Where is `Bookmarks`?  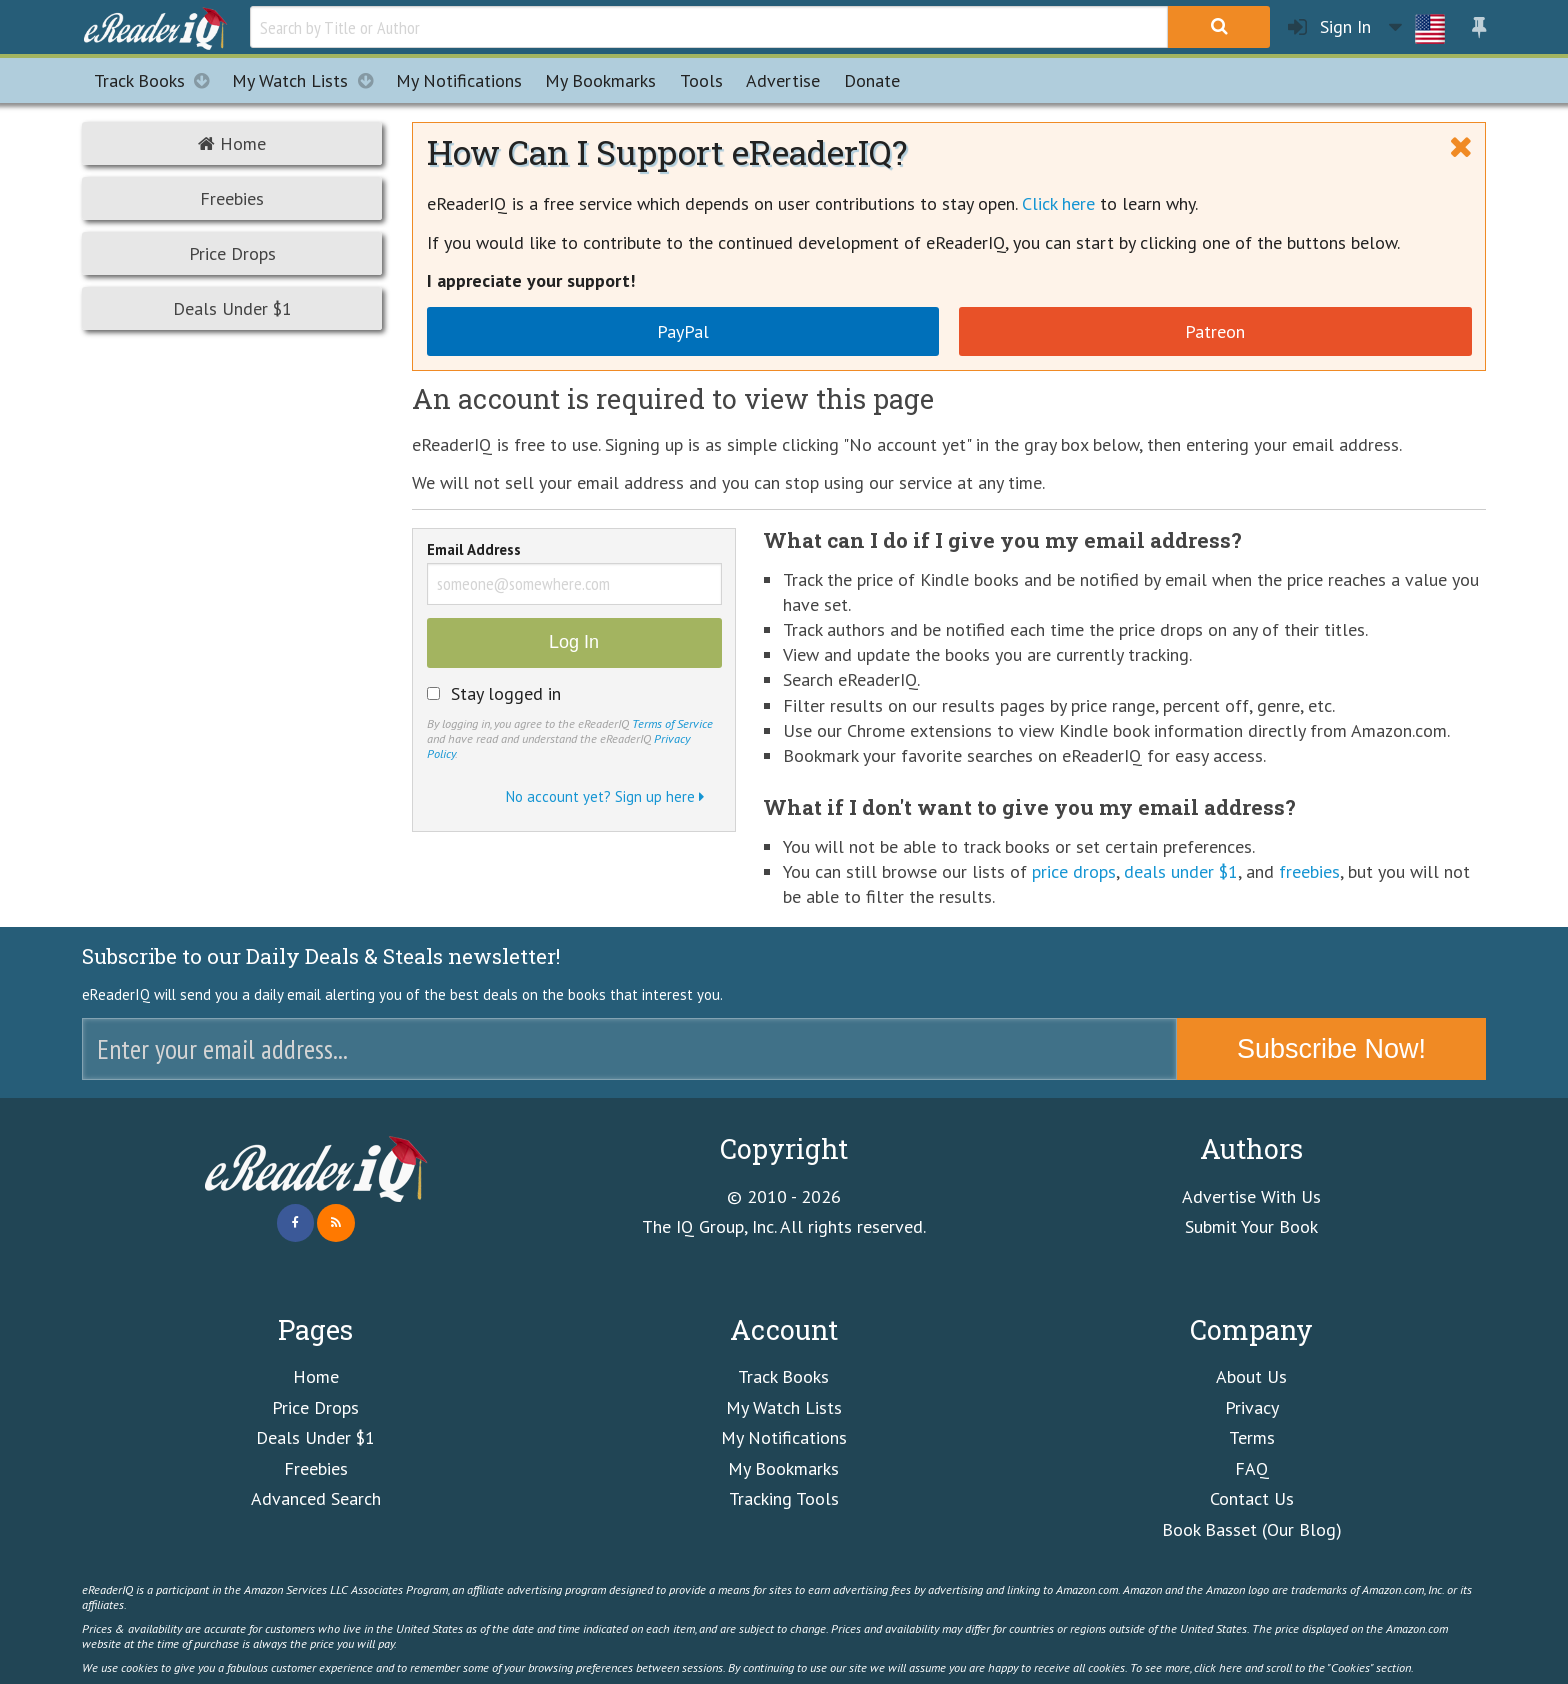 Bookmarks is located at coordinates (600, 80).